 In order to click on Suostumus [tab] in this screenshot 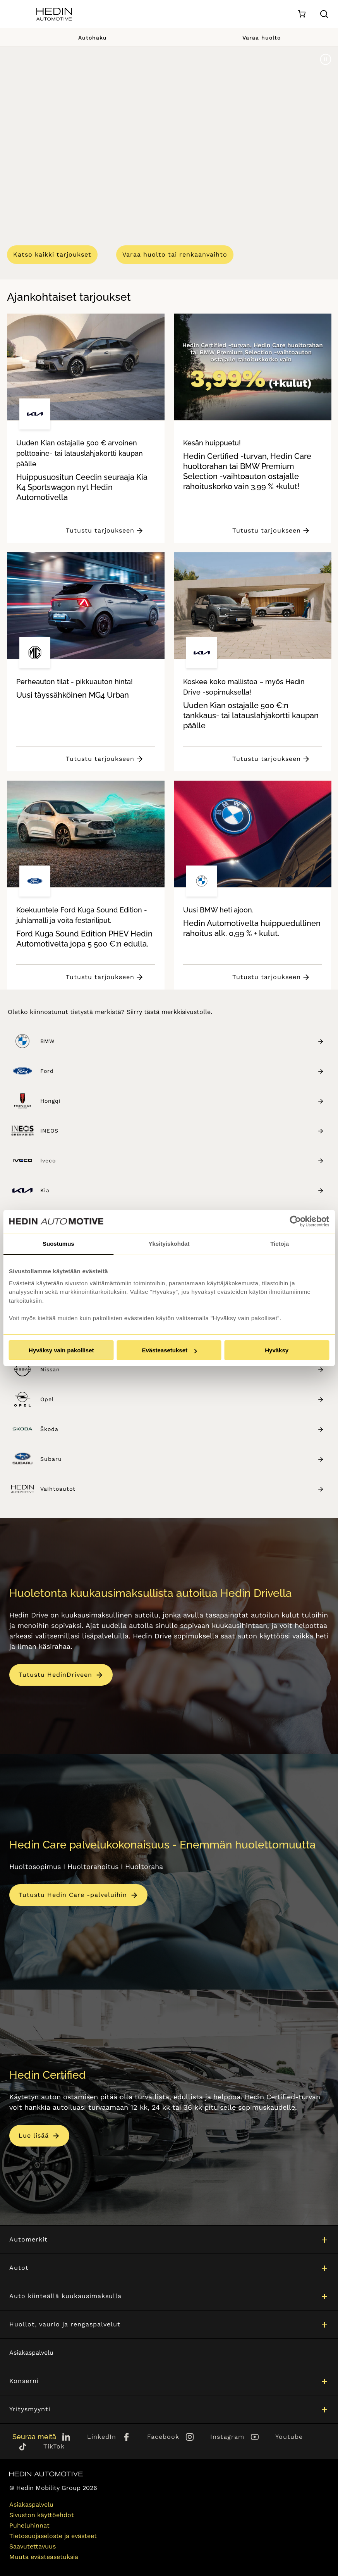, I will do `click(58, 1243)`.